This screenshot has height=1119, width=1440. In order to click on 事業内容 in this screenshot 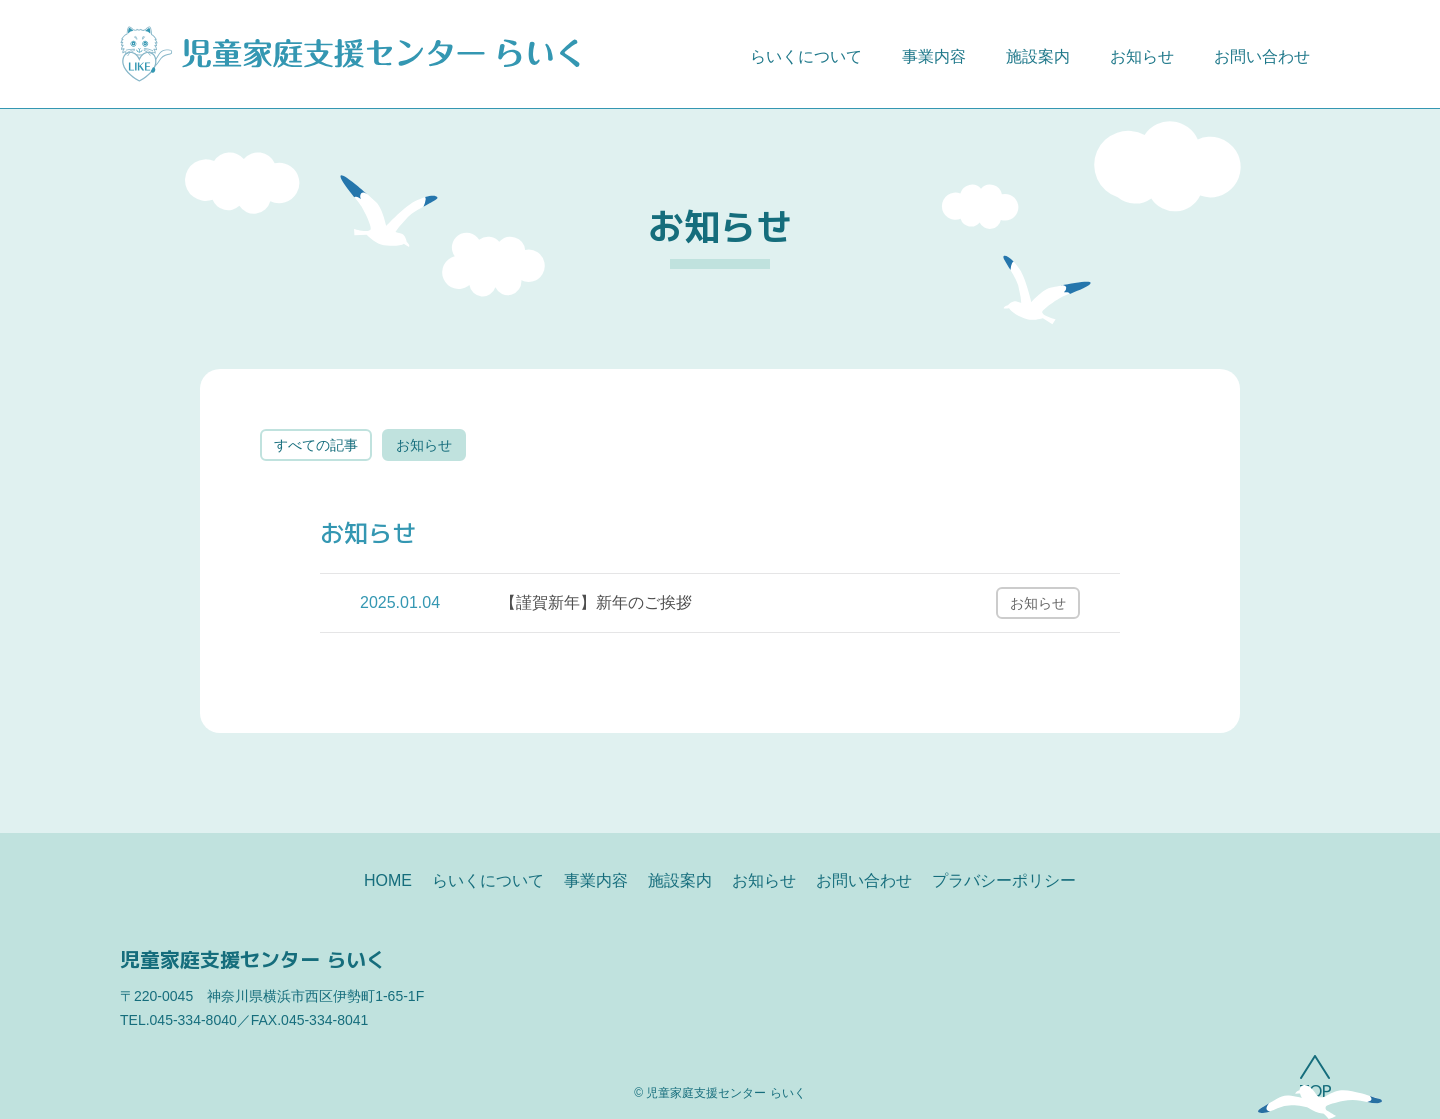, I will do `click(934, 56)`.